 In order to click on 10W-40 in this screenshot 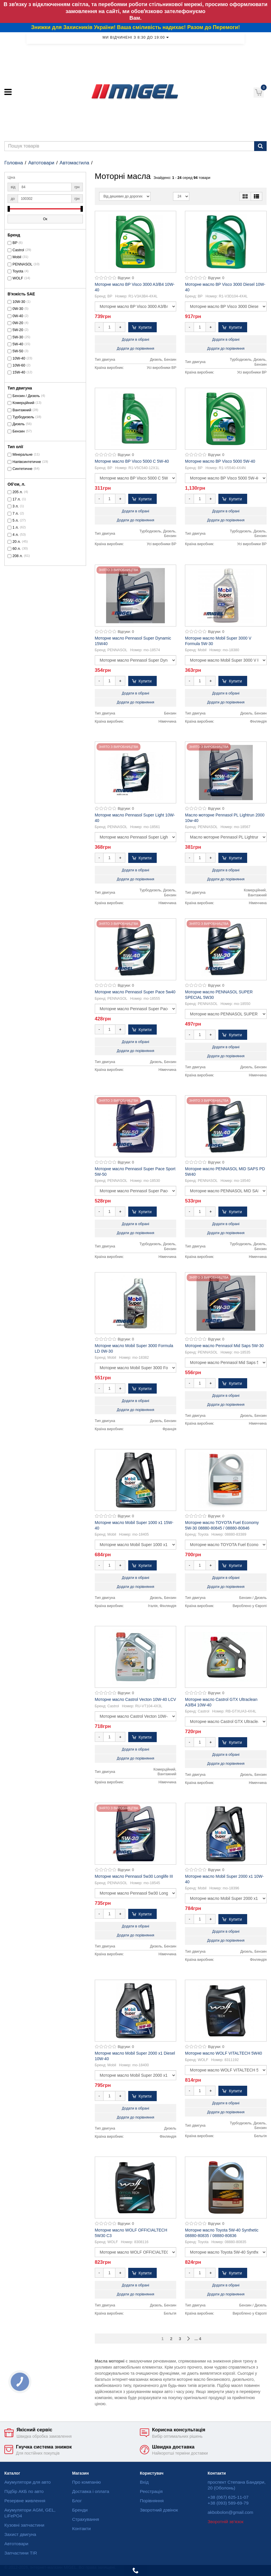, I will do `click(19, 358)`.